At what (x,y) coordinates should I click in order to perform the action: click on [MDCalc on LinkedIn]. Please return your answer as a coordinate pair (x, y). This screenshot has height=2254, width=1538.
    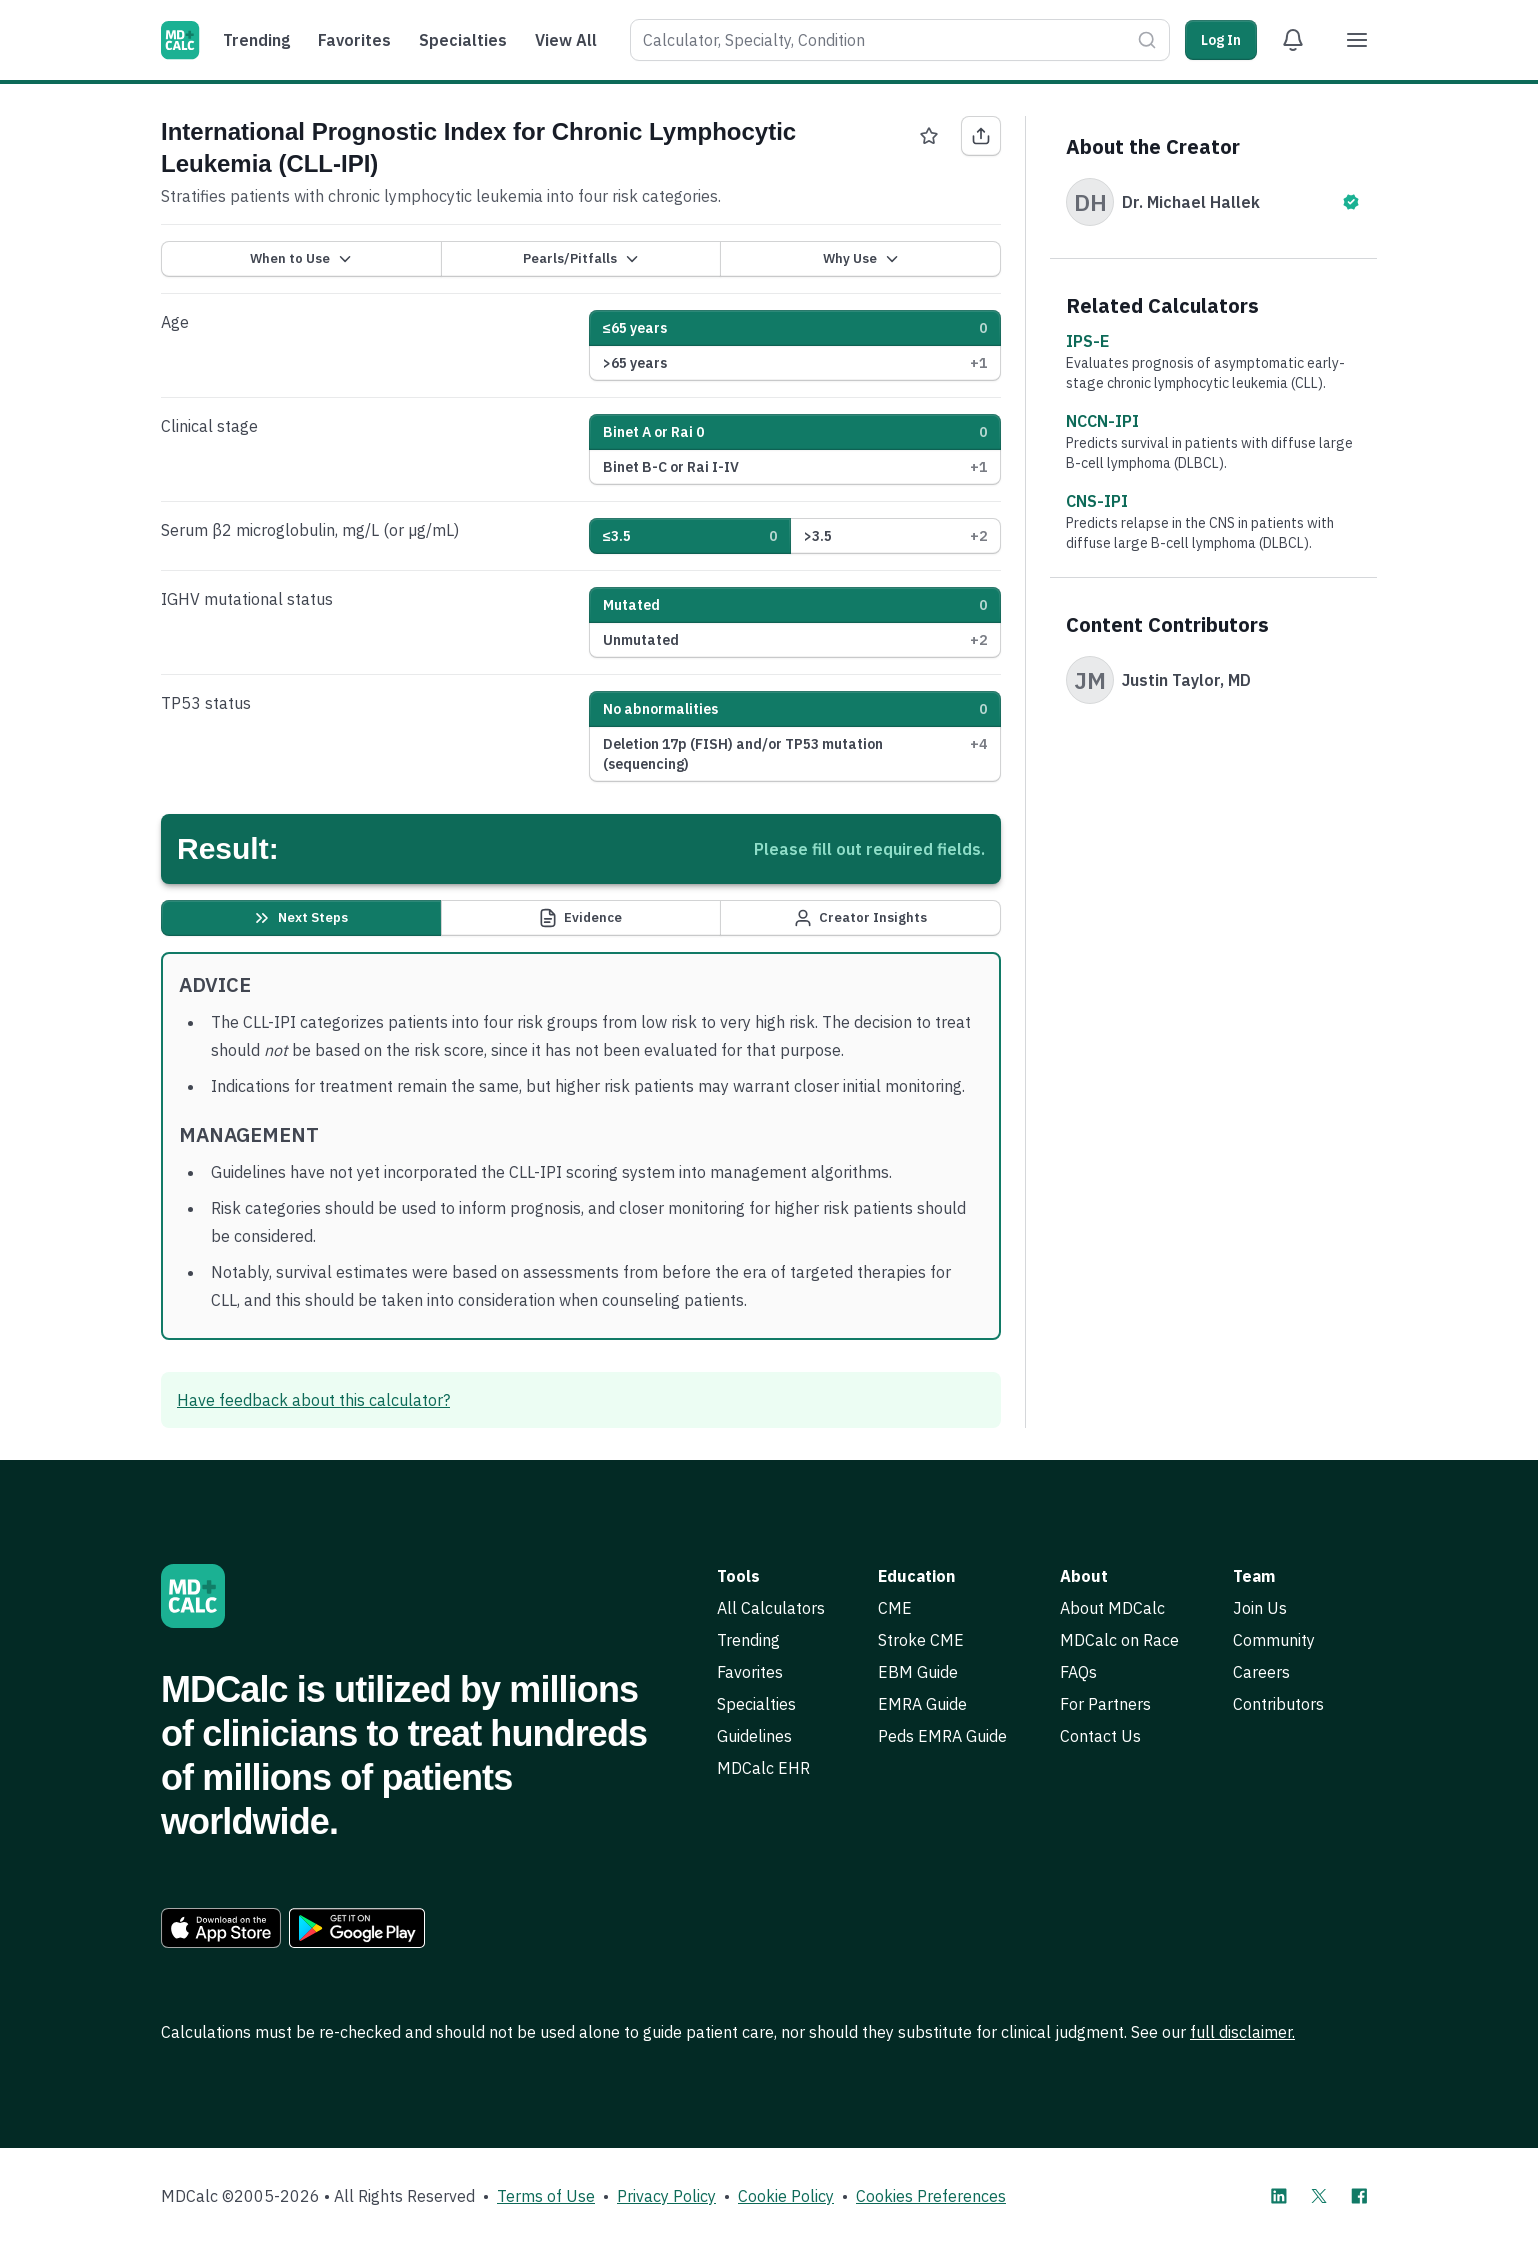
    Looking at the image, I should click on (1279, 2196).